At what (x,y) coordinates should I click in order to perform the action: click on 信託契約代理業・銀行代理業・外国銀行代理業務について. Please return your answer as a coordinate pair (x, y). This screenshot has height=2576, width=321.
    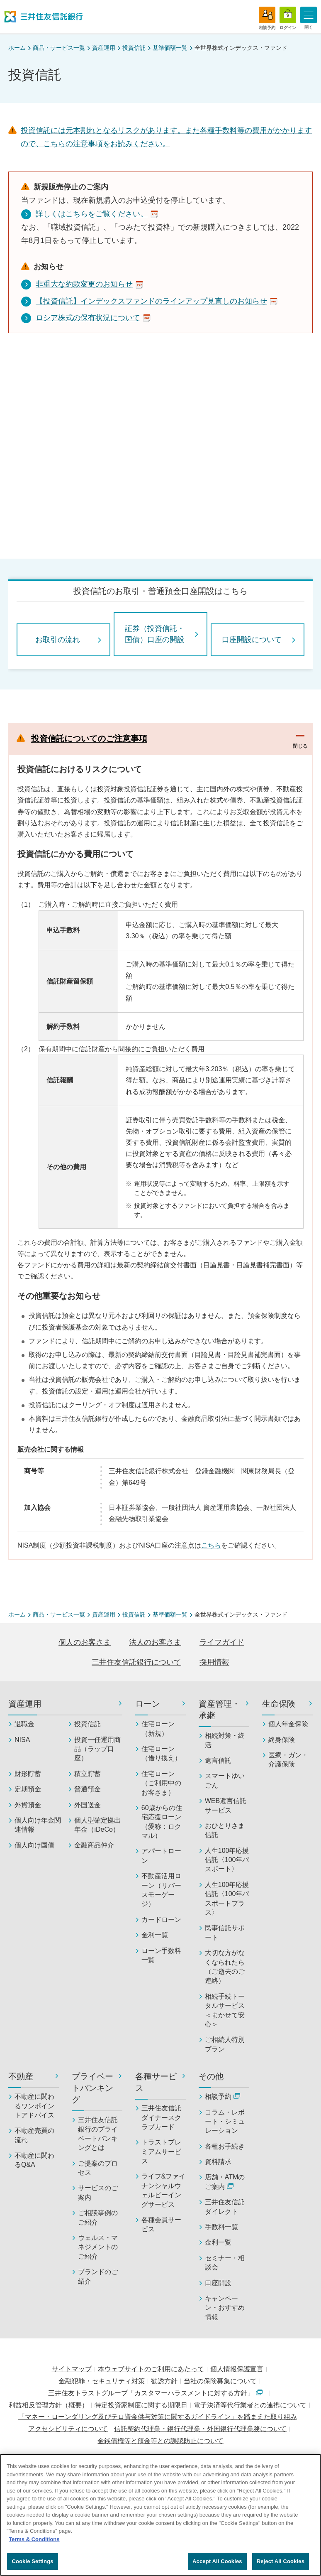
    Looking at the image, I should click on (200, 2428).